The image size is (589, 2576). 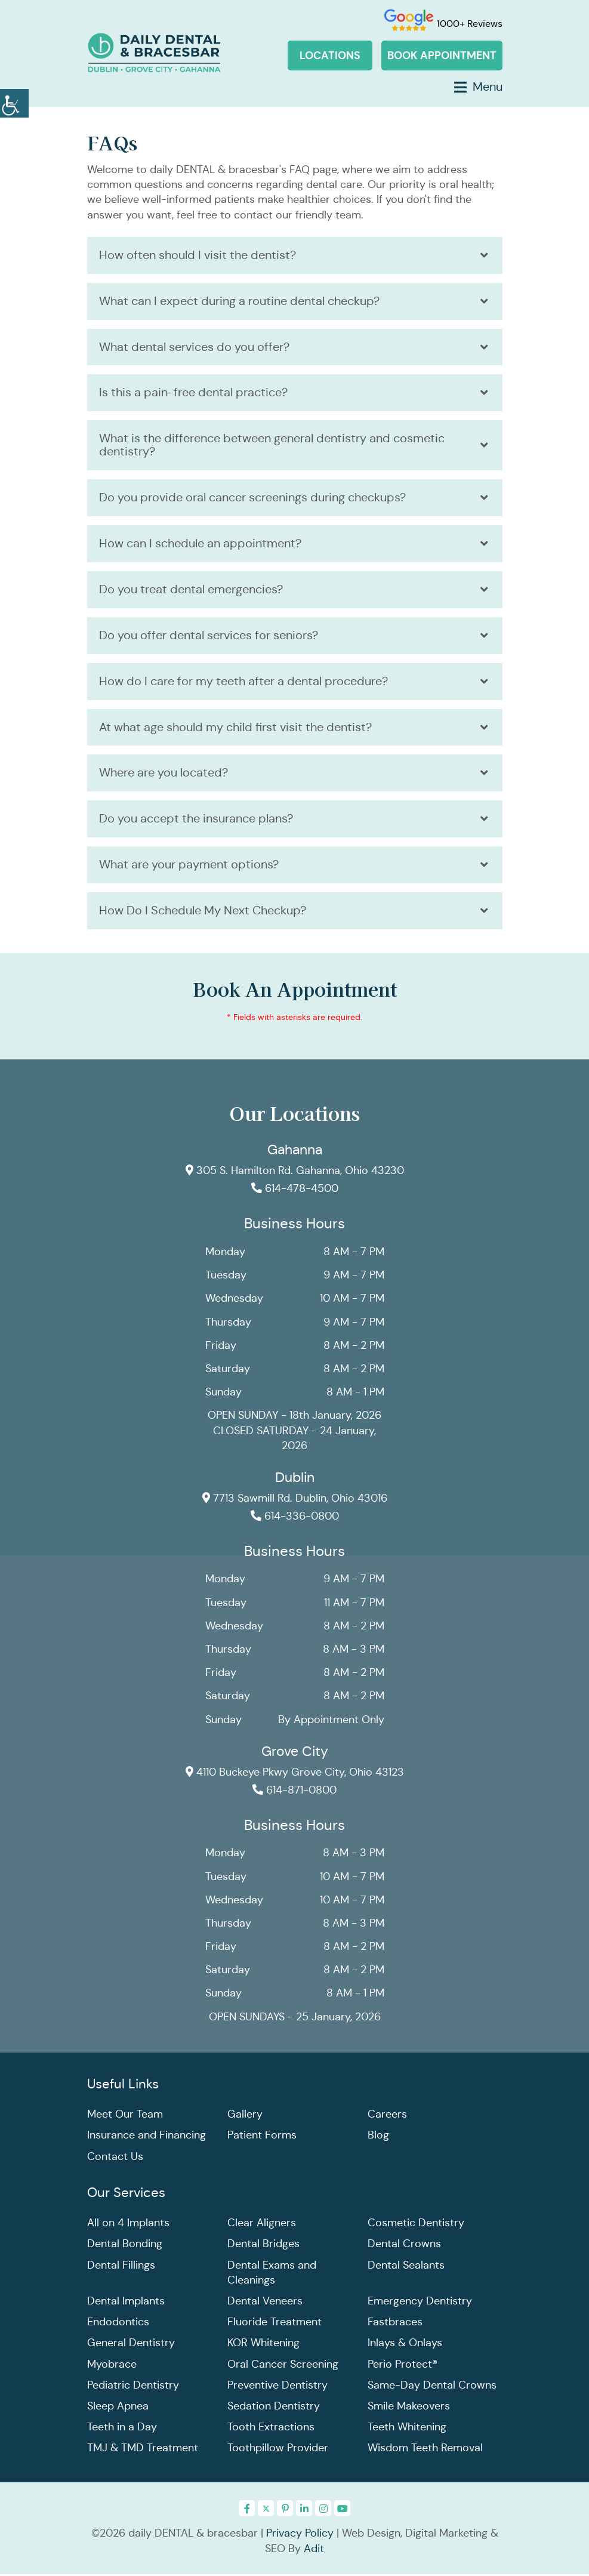 I want to click on Tooth Extractions, so click(x=270, y=2428).